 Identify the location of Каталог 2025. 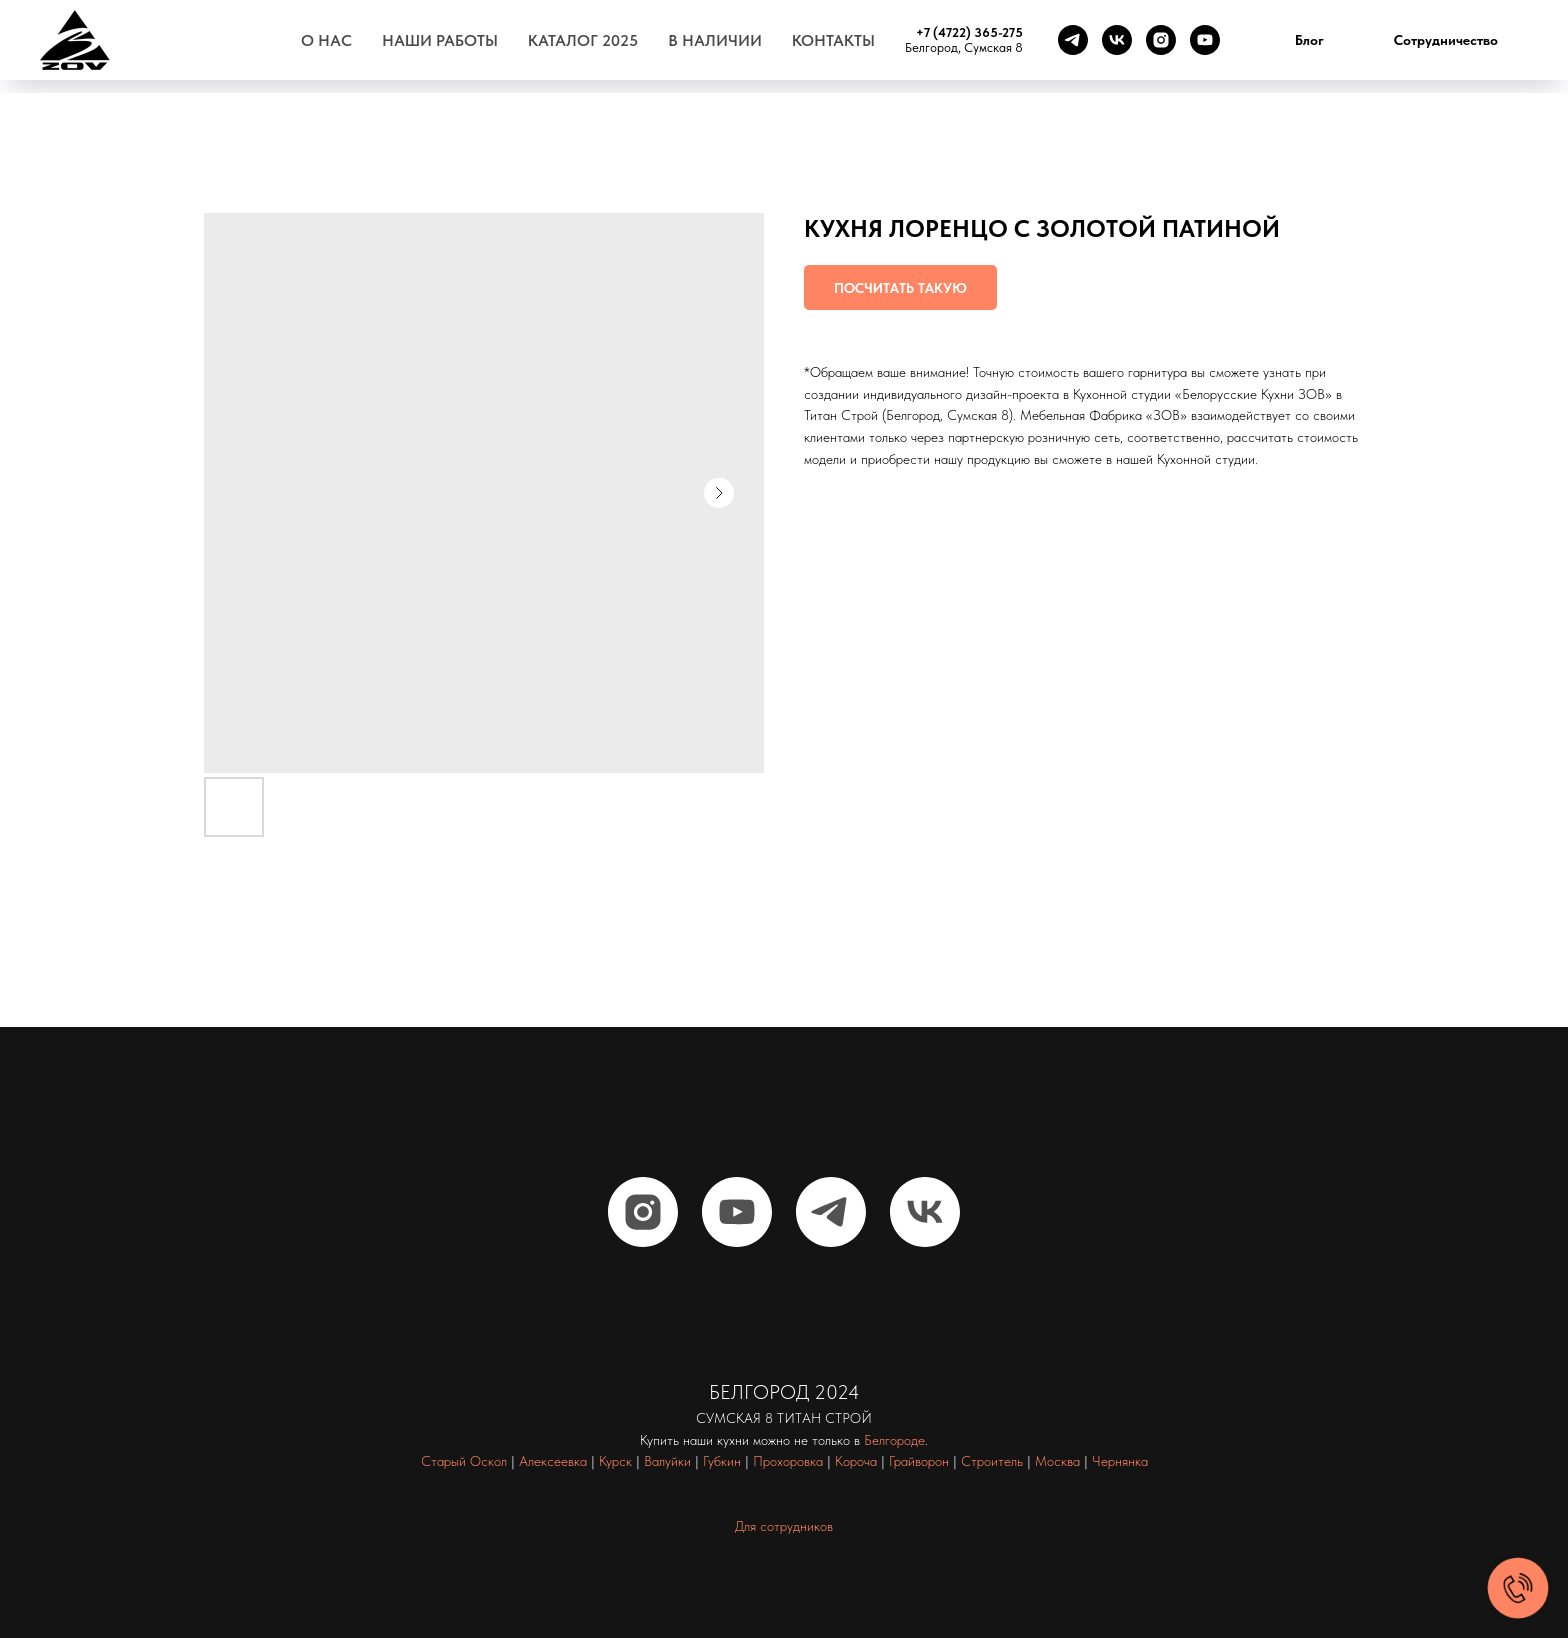
(583, 40).